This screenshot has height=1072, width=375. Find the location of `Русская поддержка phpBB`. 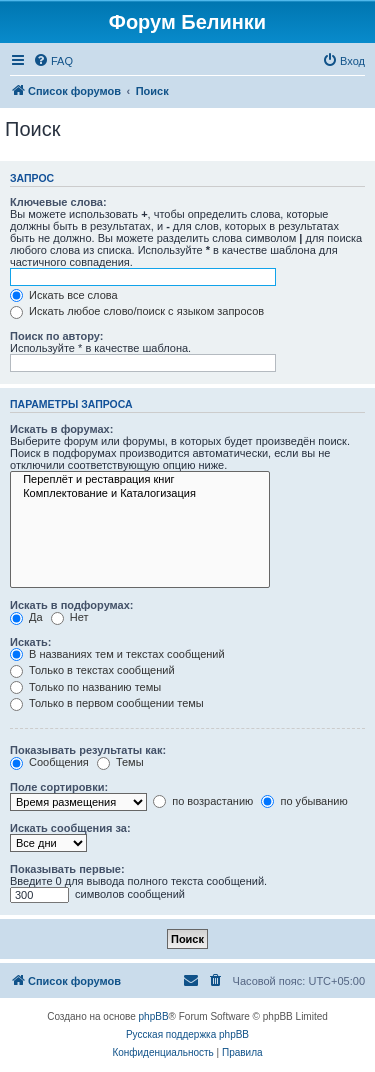

Русская поддержка phpBB is located at coordinates (187, 1034).